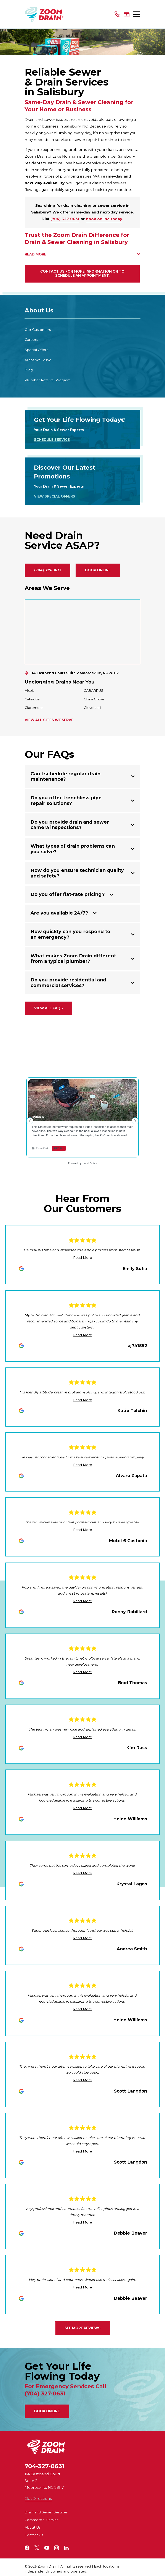  I want to click on 704-327-0631, so click(45, 2466).